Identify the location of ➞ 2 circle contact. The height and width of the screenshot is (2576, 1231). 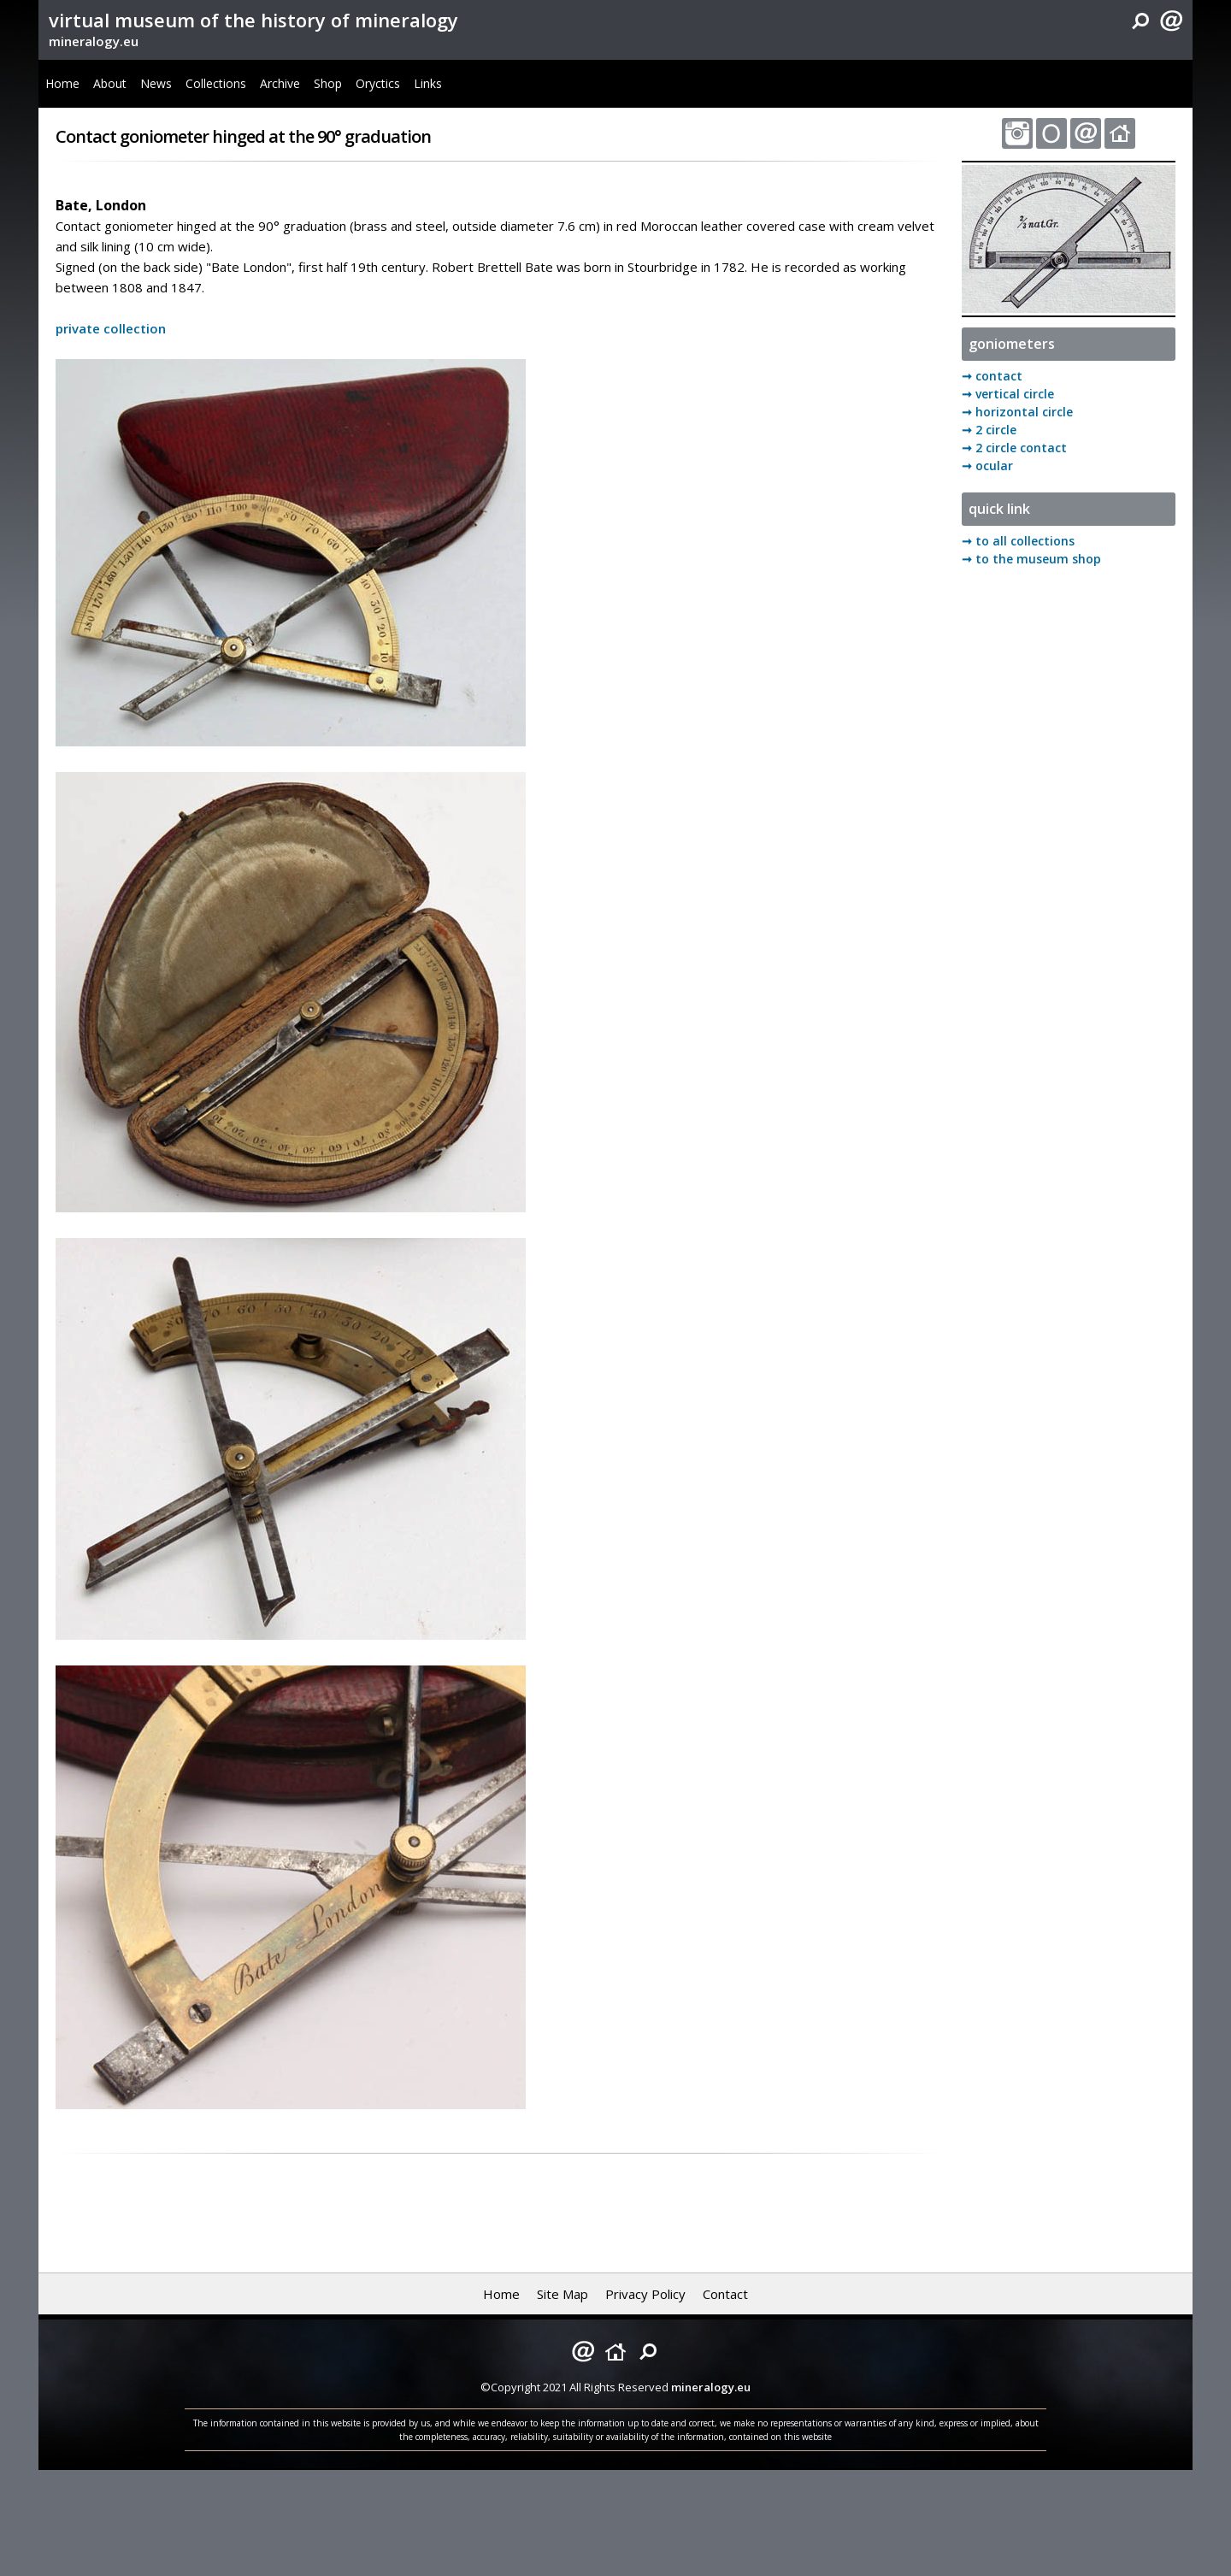
(1014, 447).